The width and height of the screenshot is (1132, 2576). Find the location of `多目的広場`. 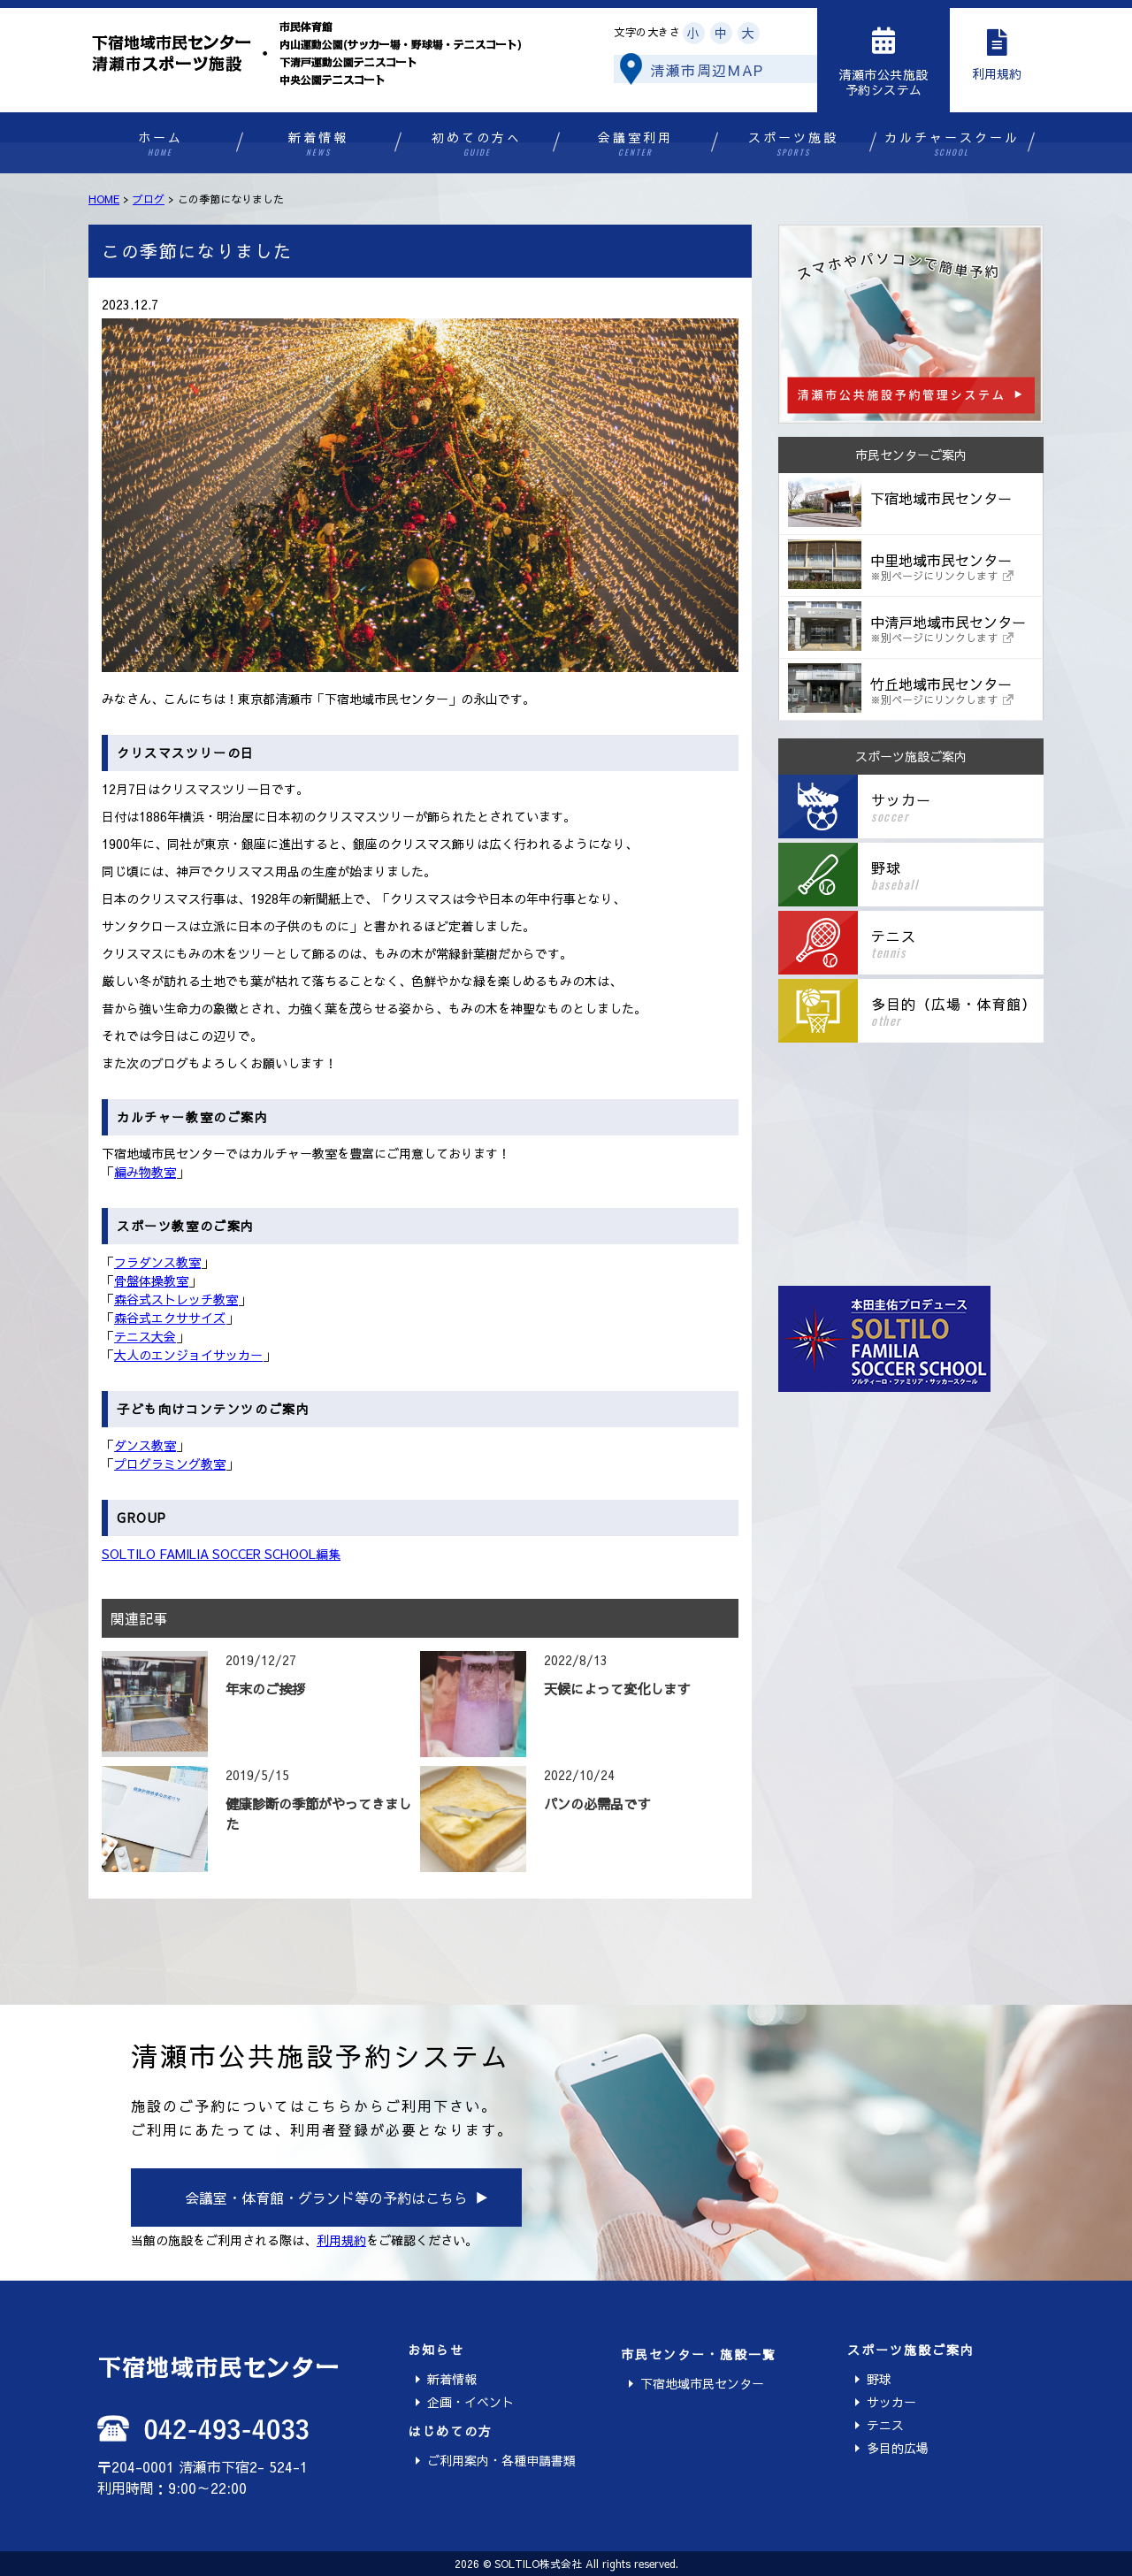

多目的広場 is located at coordinates (898, 2448).